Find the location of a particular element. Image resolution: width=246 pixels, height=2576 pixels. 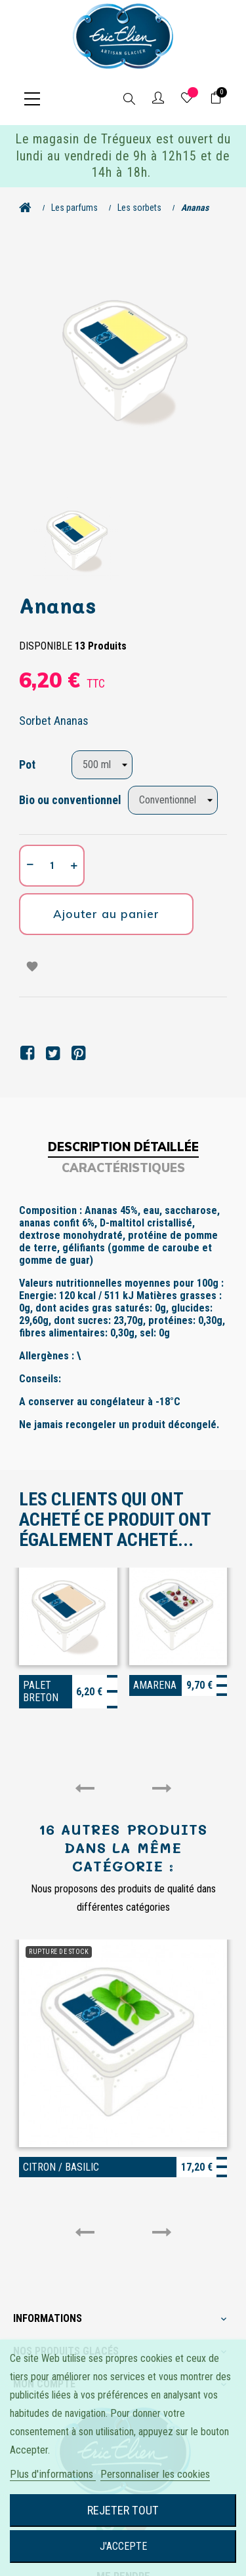

[Quantité] is located at coordinates (52, 865).